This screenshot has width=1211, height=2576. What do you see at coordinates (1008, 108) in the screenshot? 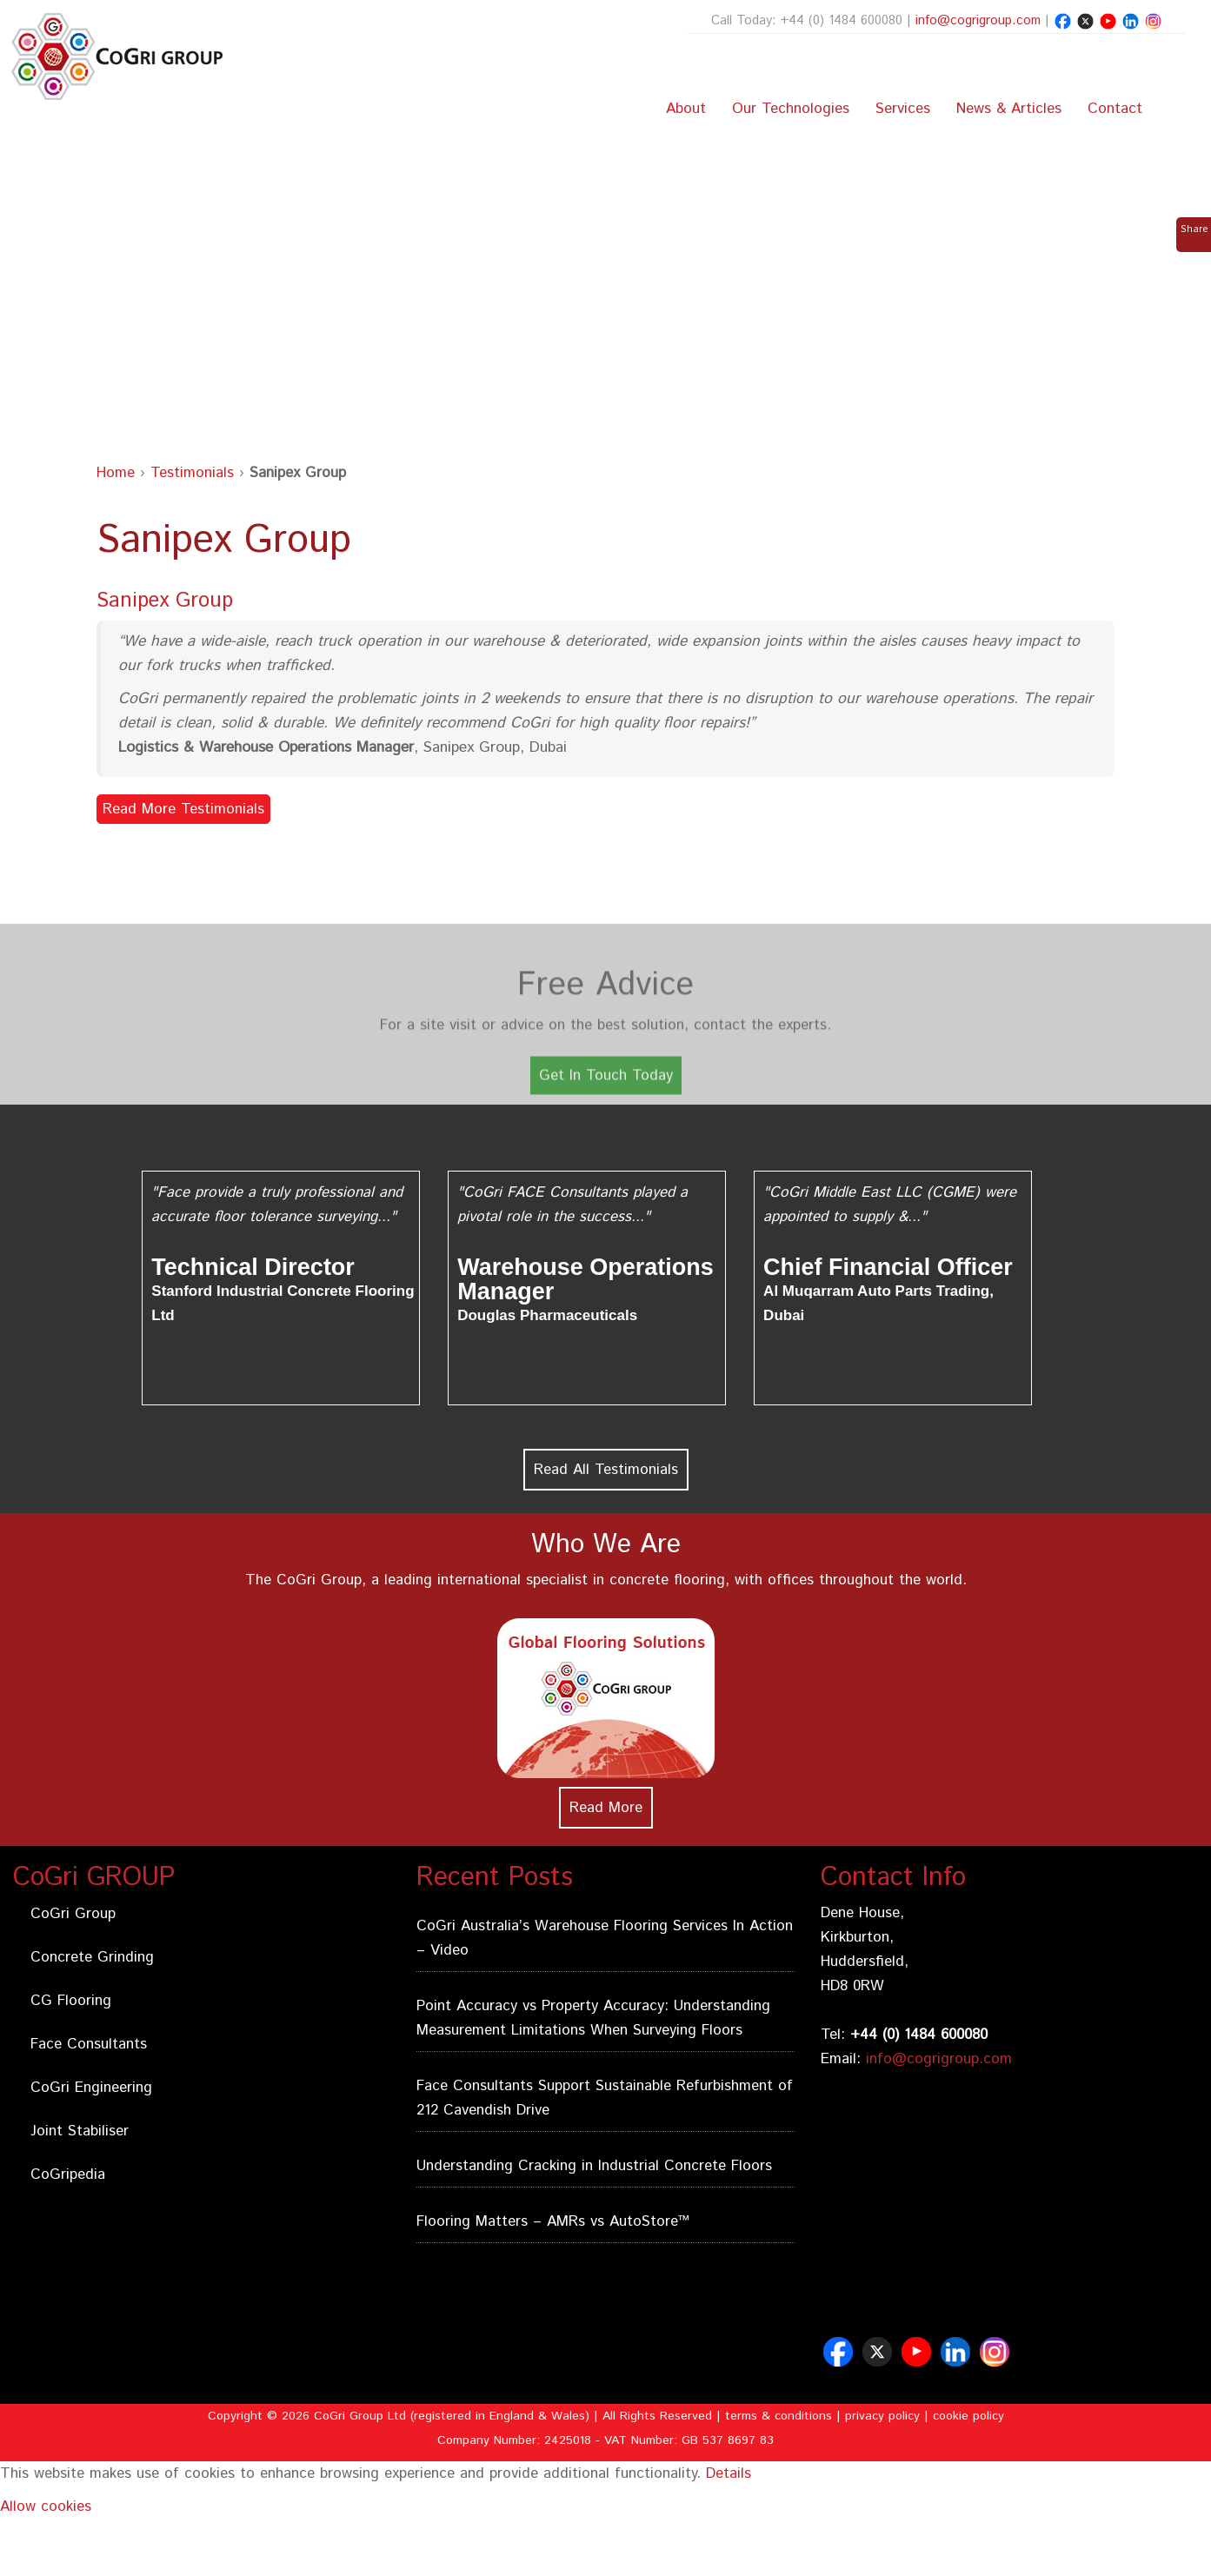
I see `News & Articles` at bounding box center [1008, 108].